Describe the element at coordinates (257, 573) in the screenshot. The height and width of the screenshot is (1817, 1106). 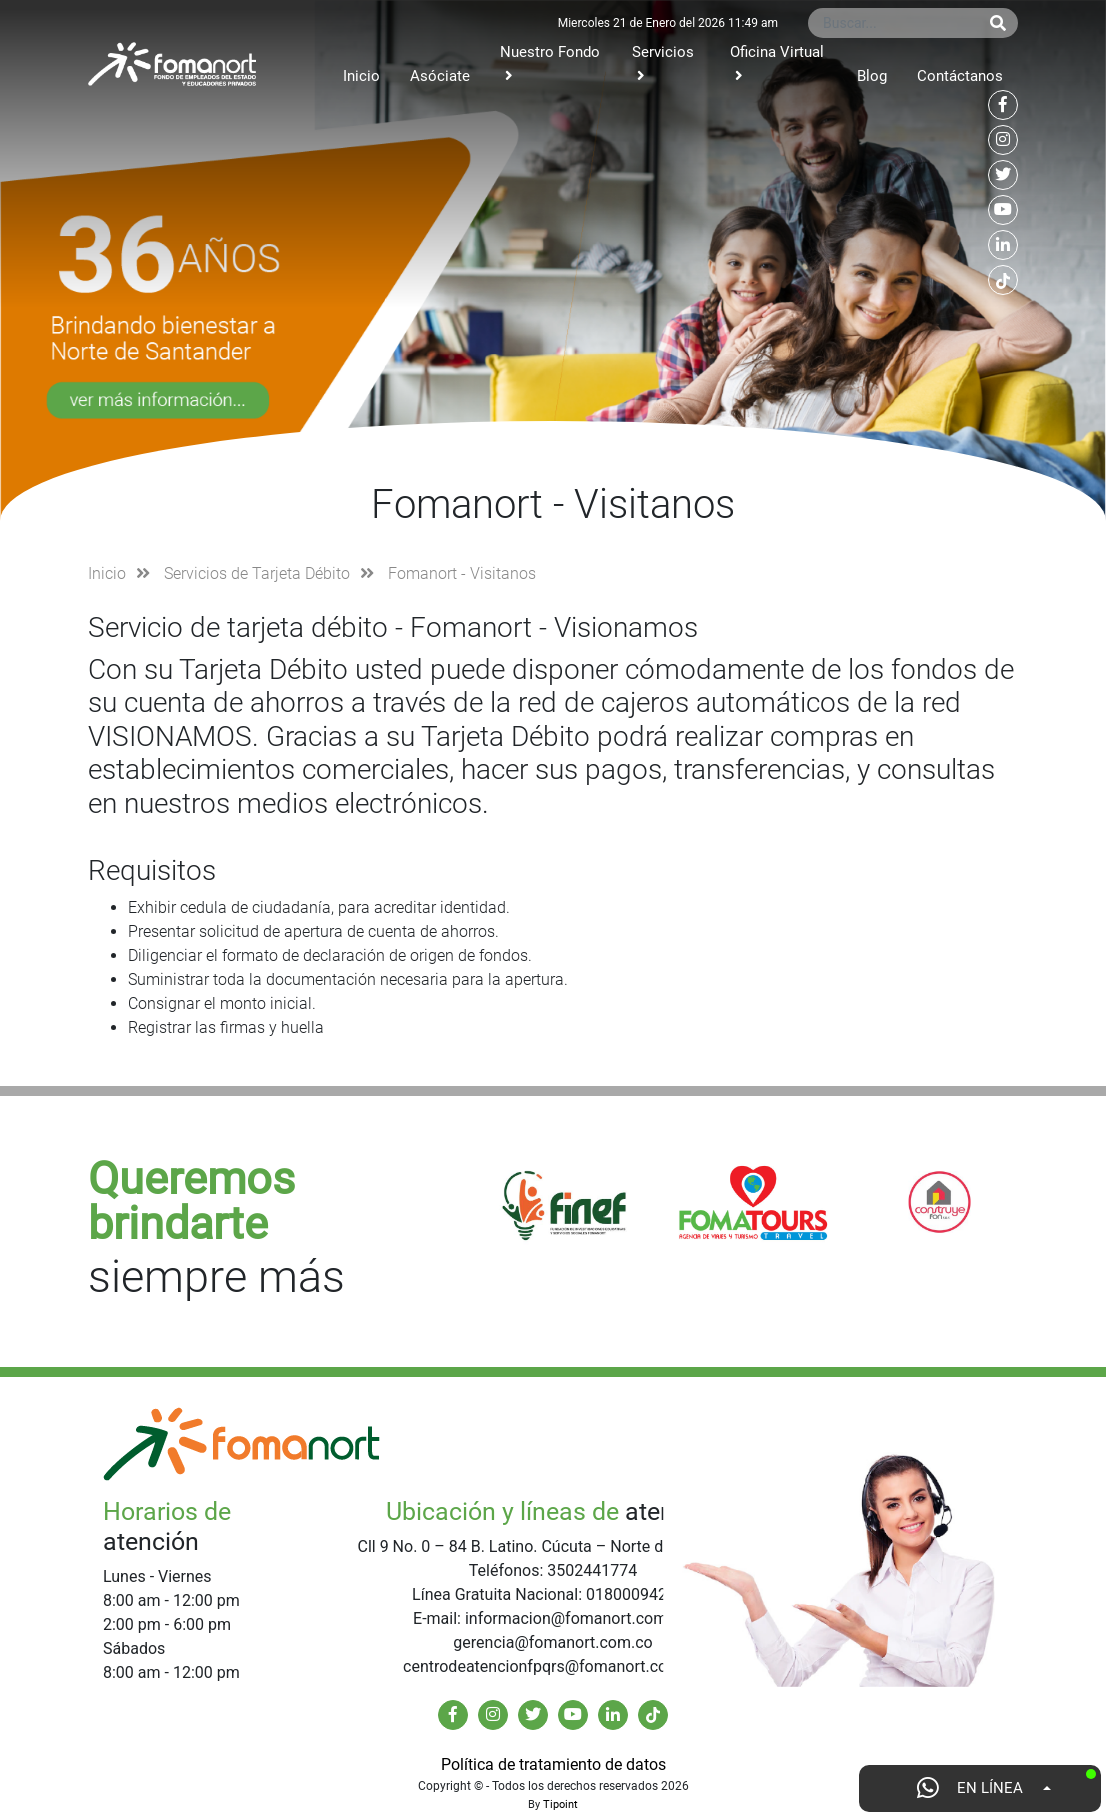
I see `Servicios de Tarjeta Débito` at that location.